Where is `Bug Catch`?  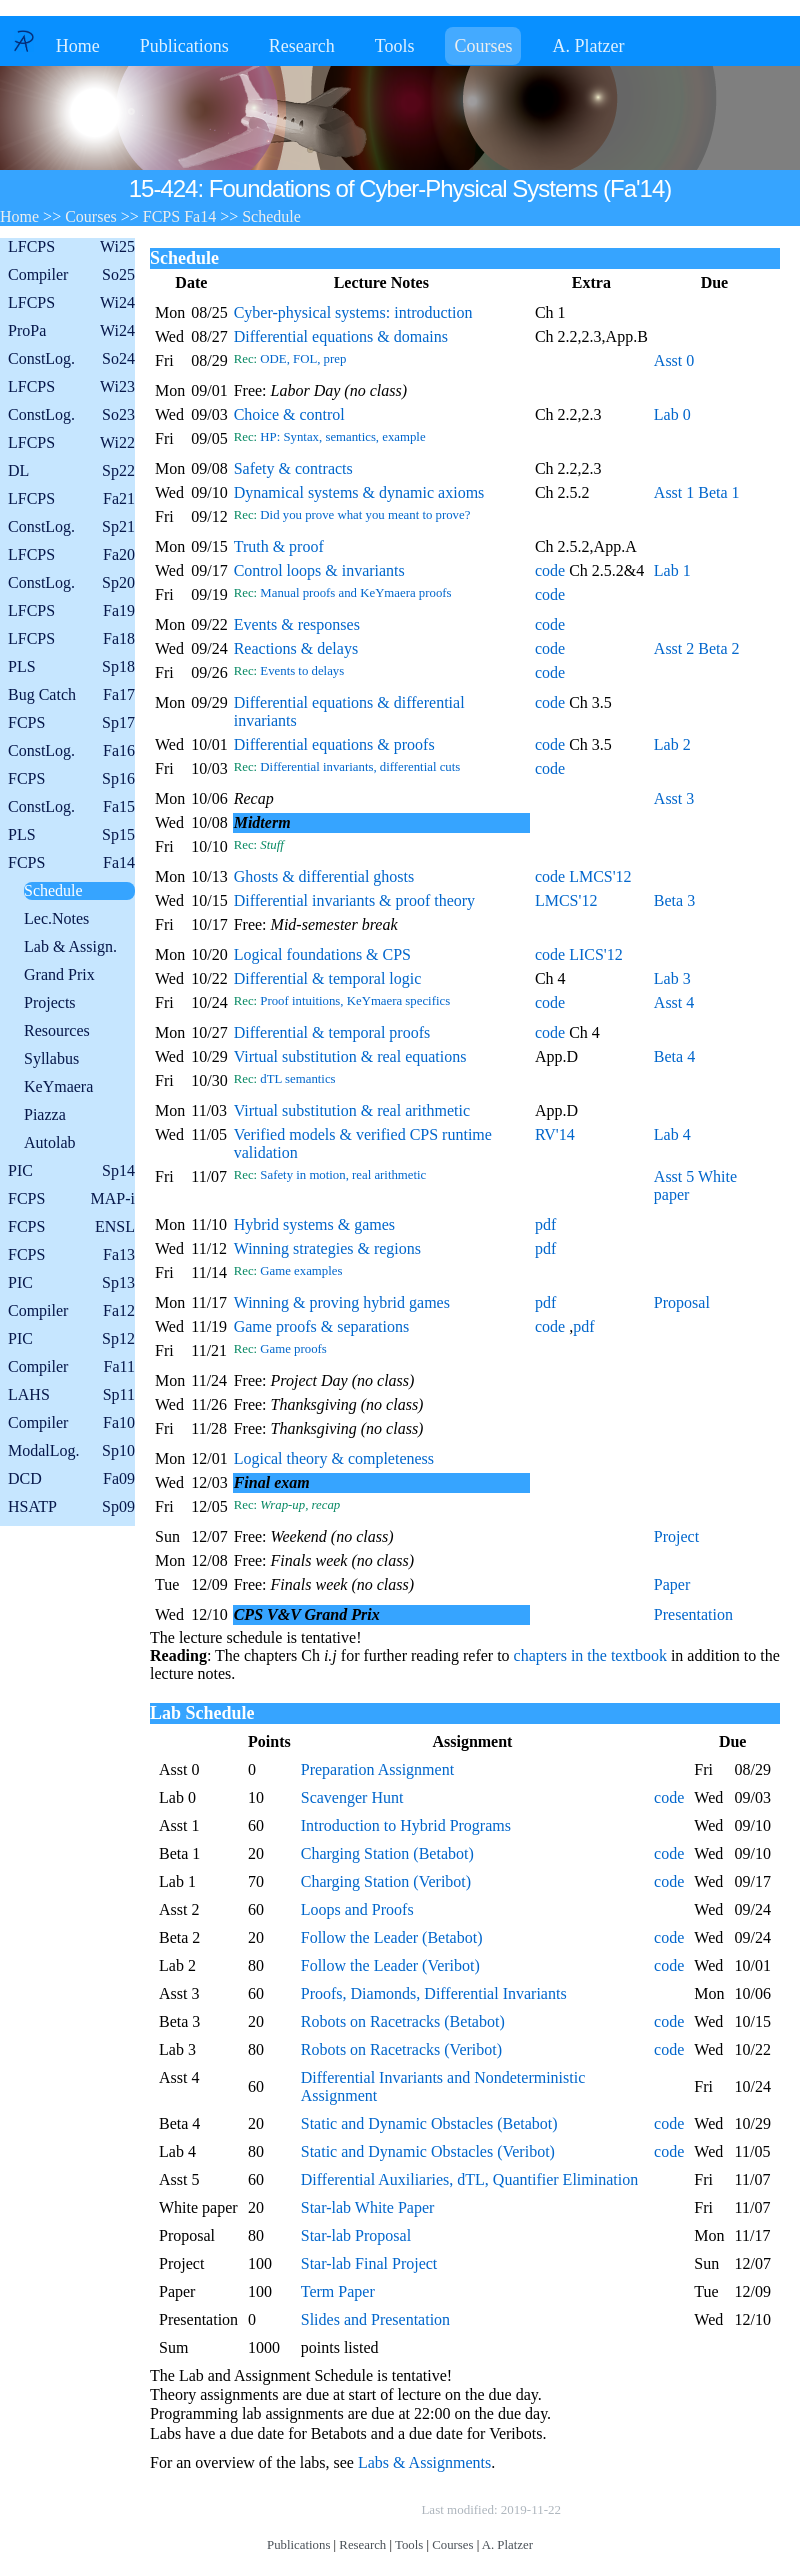 Bug Catch is located at coordinates (71, 695).